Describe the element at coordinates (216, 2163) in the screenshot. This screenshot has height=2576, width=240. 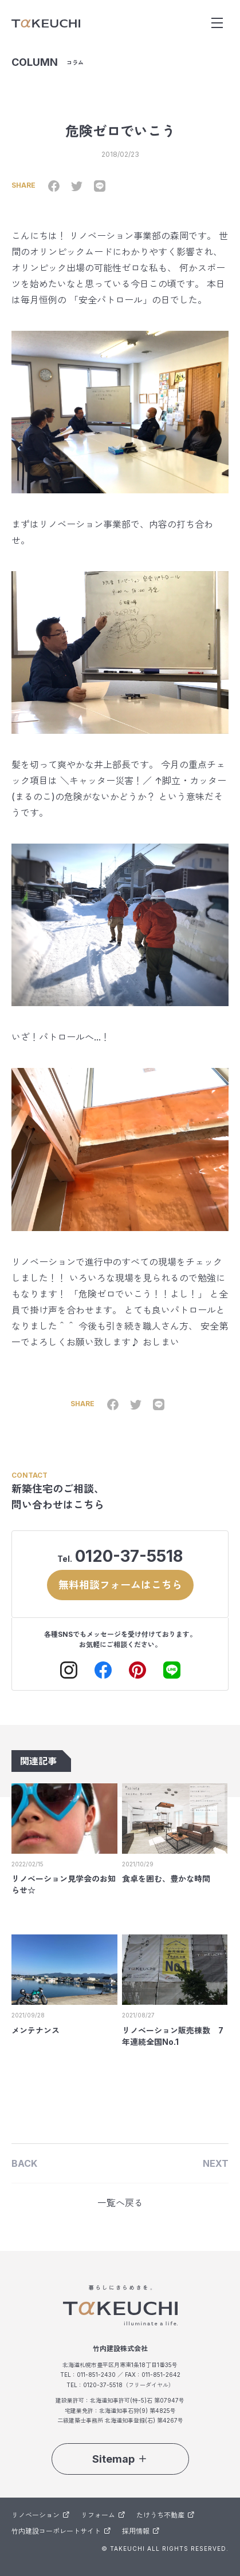
I see `NEXT` at that location.